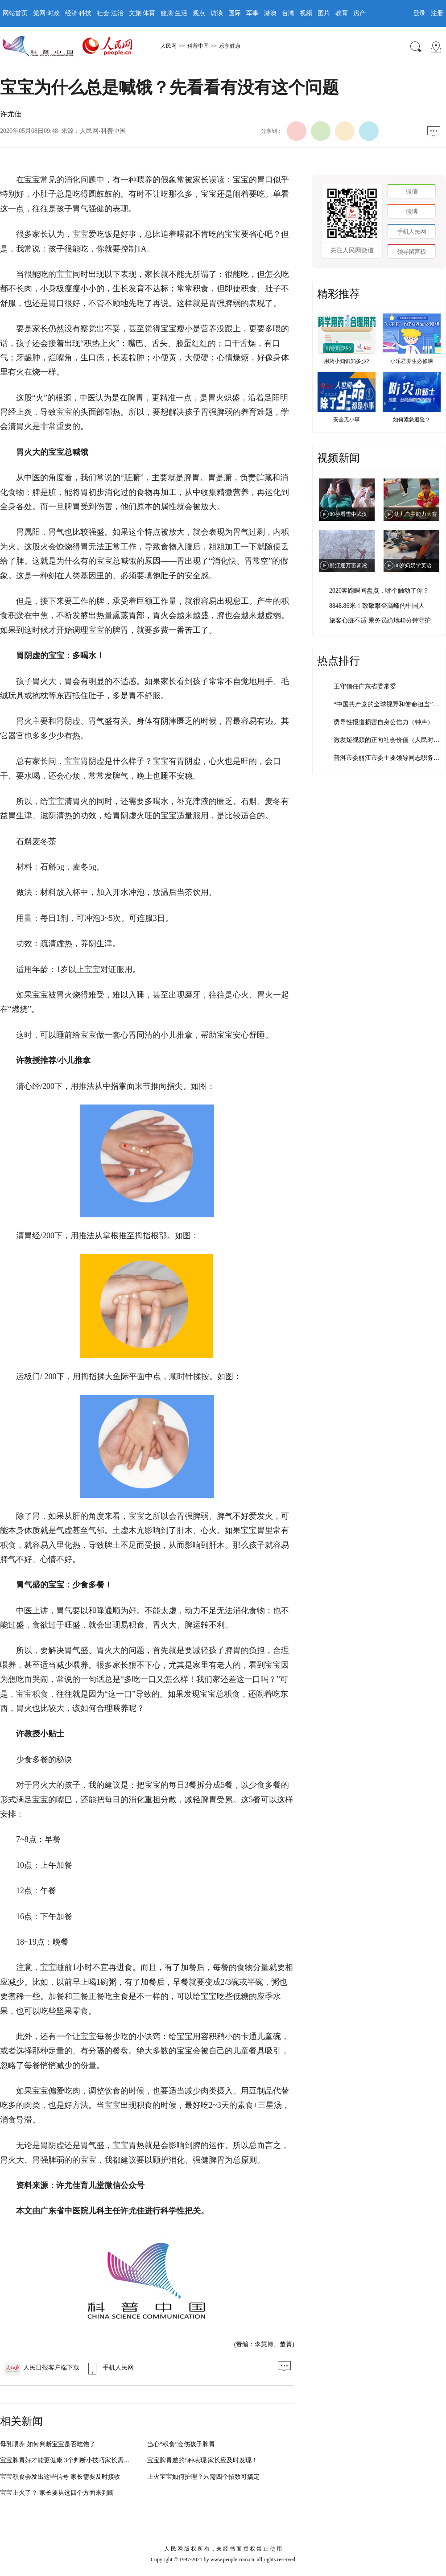 This screenshot has height=2576, width=446. I want to click on 健康·生活, so click(174, 13).